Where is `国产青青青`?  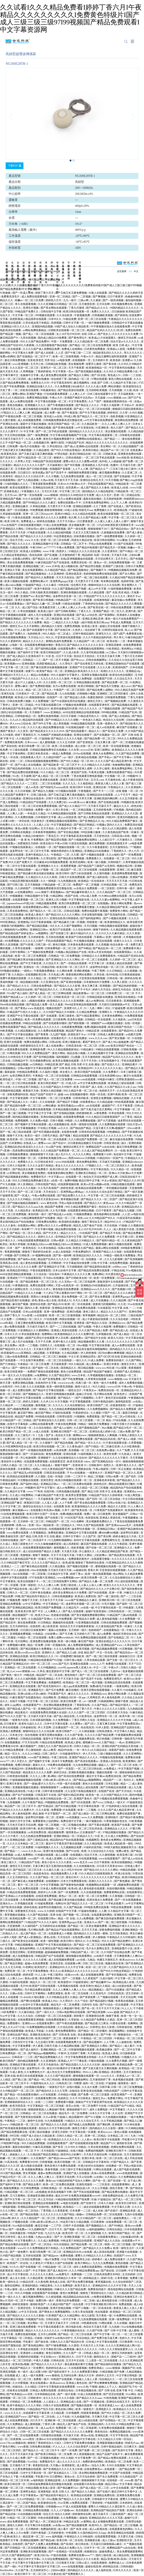
国产青青青 is located at coordinates (42, 1034).